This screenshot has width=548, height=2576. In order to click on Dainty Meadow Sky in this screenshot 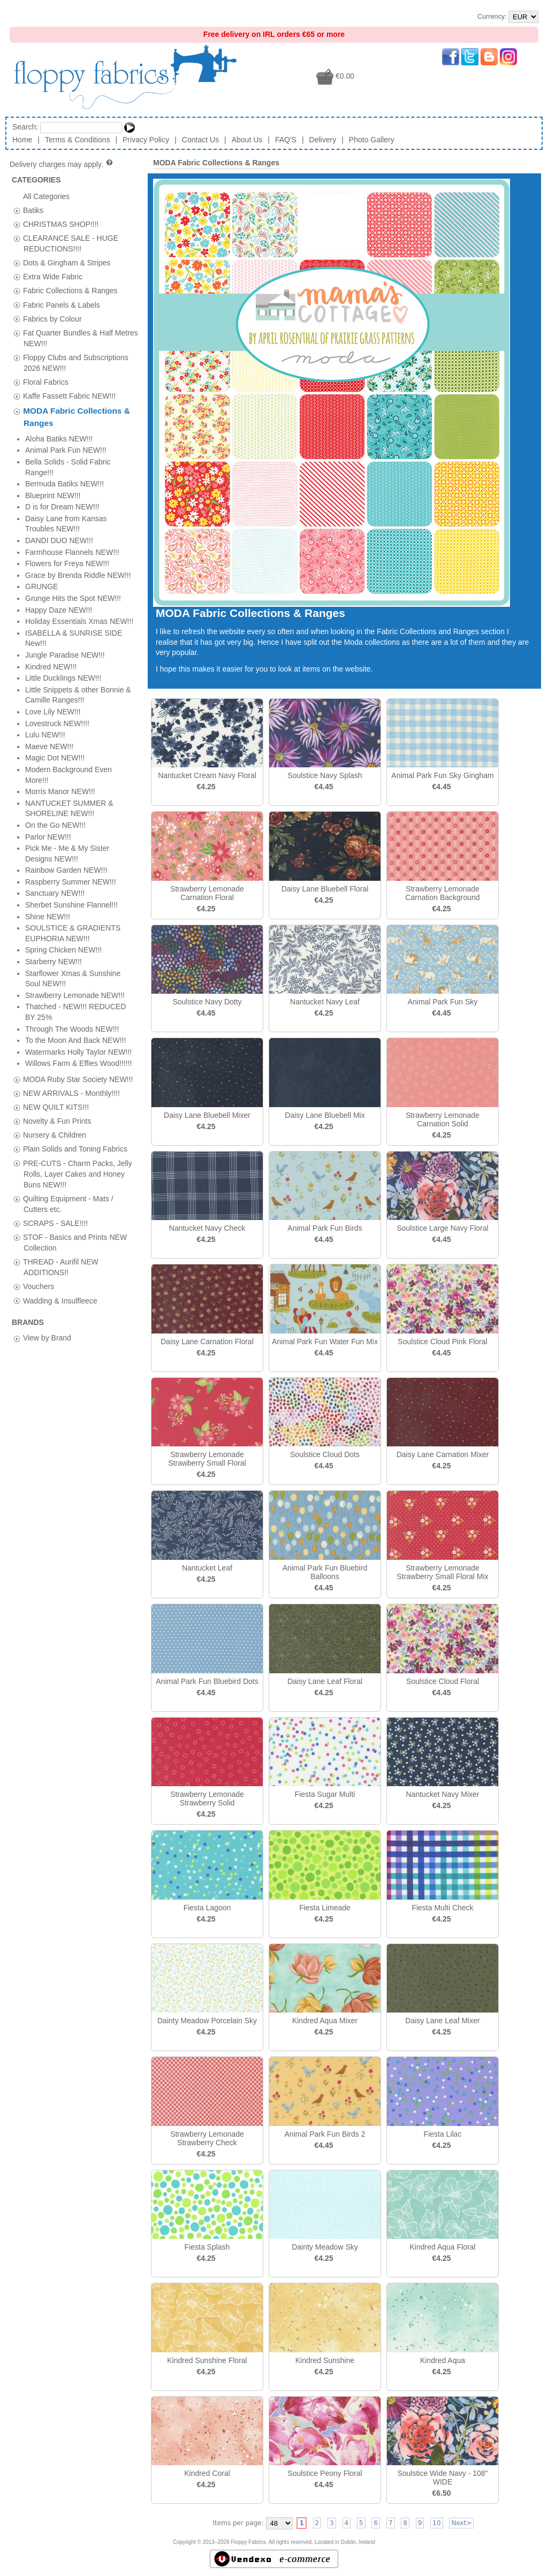, I will do `click(325, 2247)`.